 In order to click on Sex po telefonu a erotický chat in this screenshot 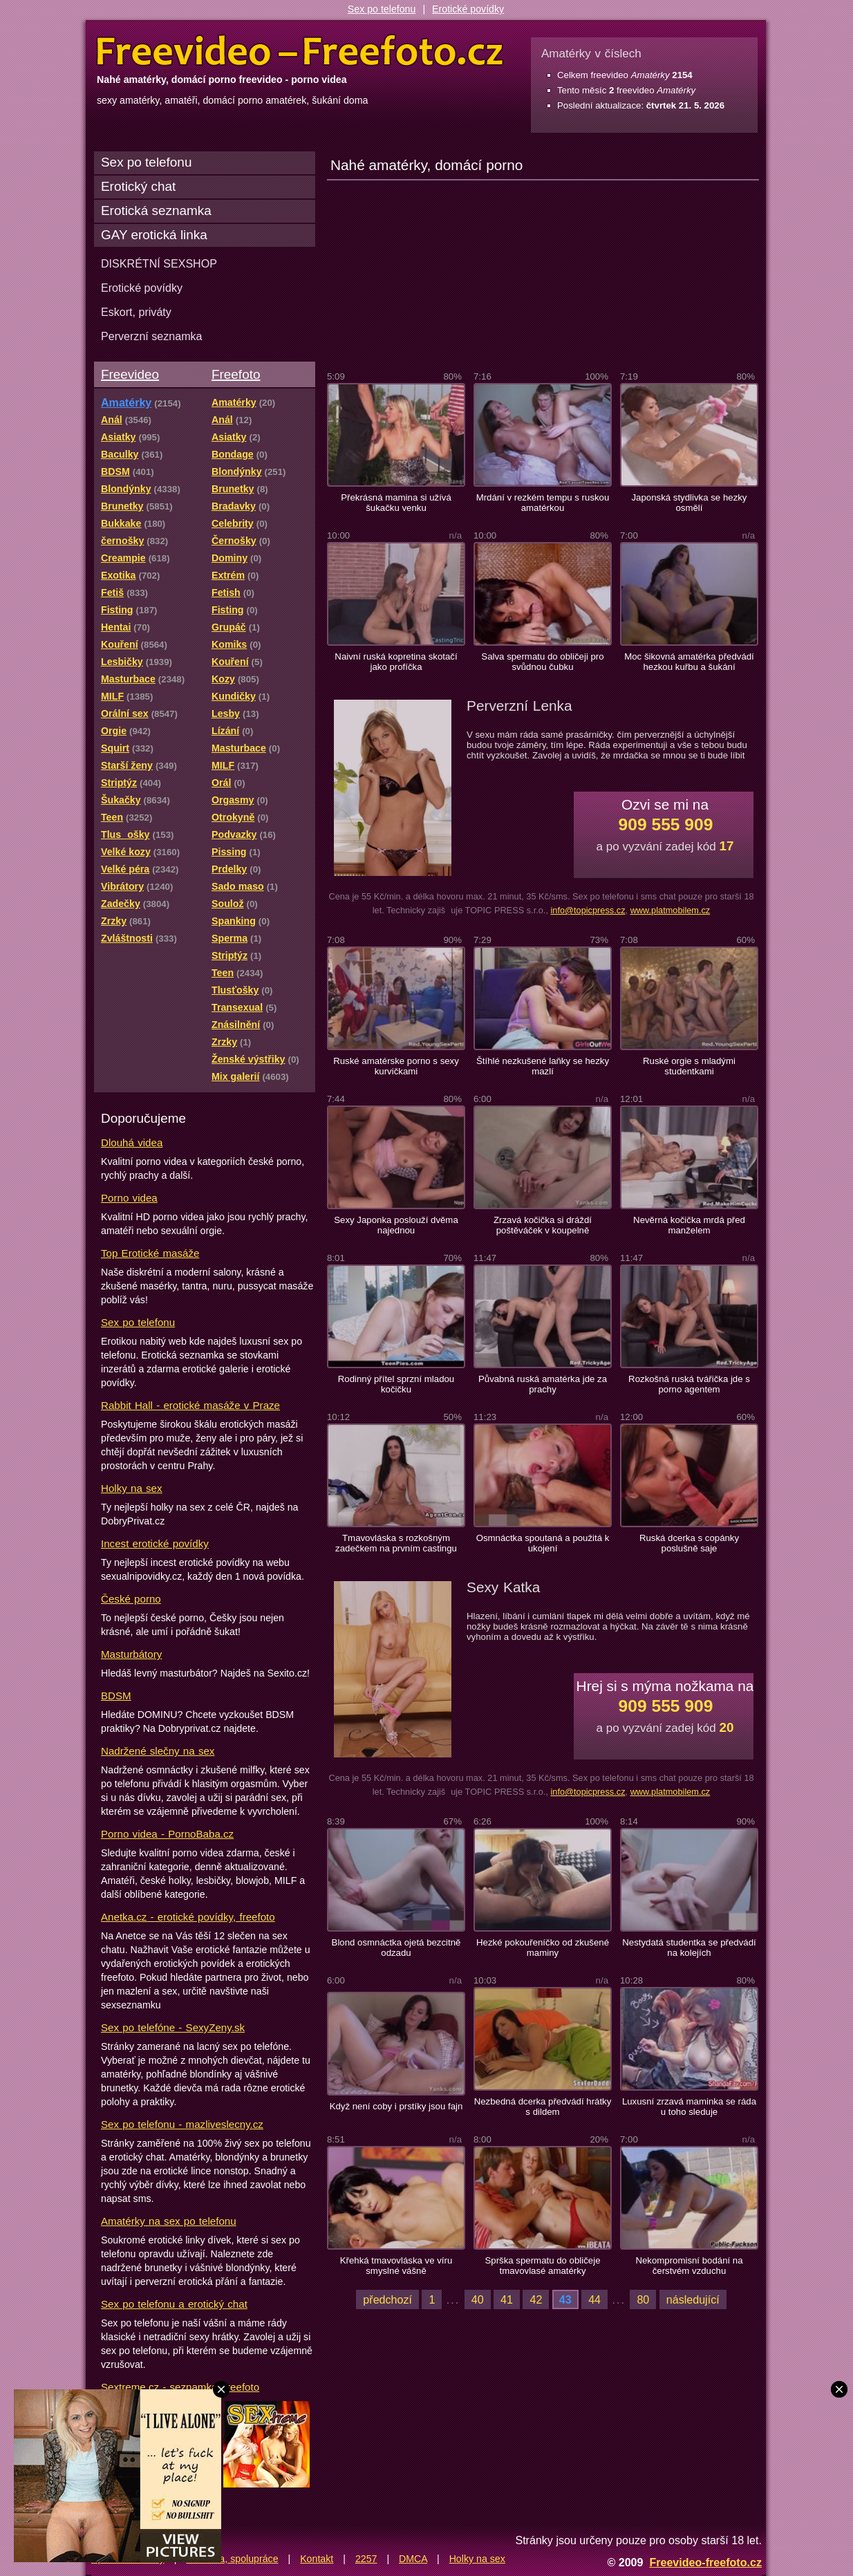, I will do `click(174, 2304)`.